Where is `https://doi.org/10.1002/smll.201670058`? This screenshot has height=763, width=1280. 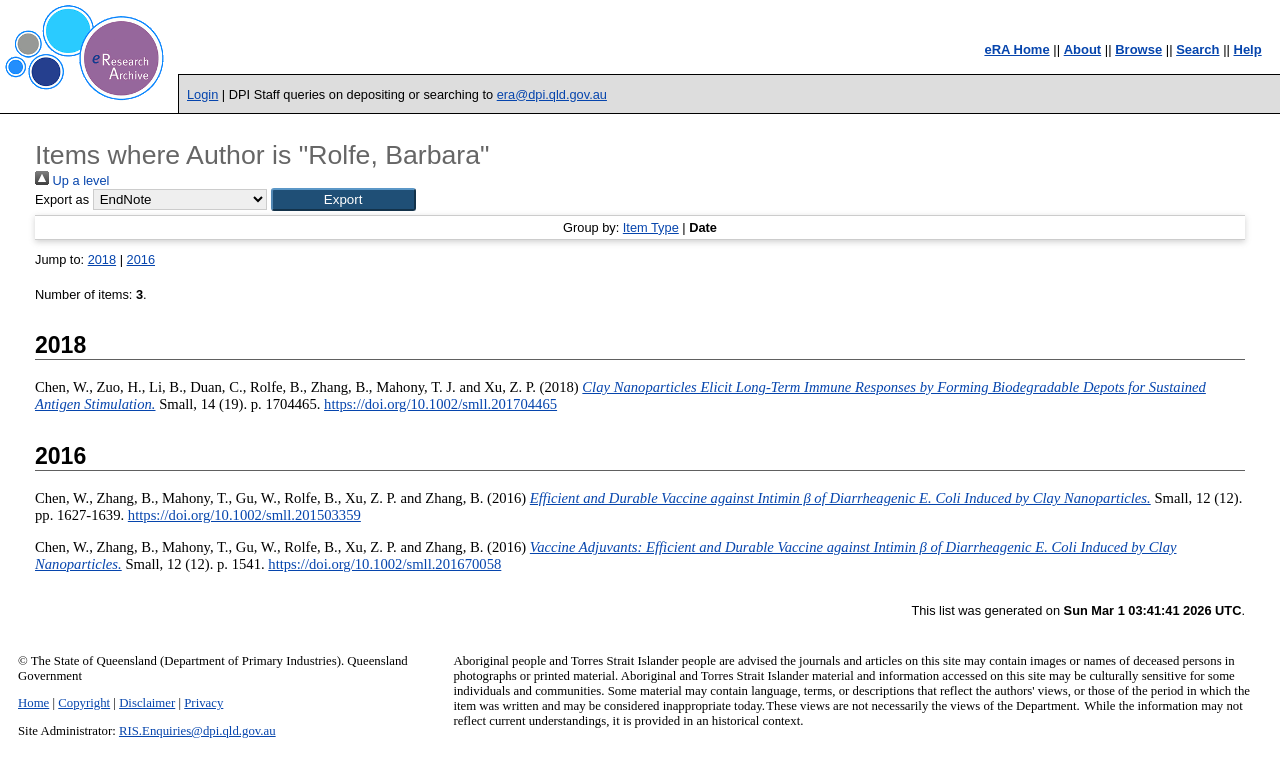
https://doi.org/10.1002/smll.201670058 is located at coordinates (384, 564).